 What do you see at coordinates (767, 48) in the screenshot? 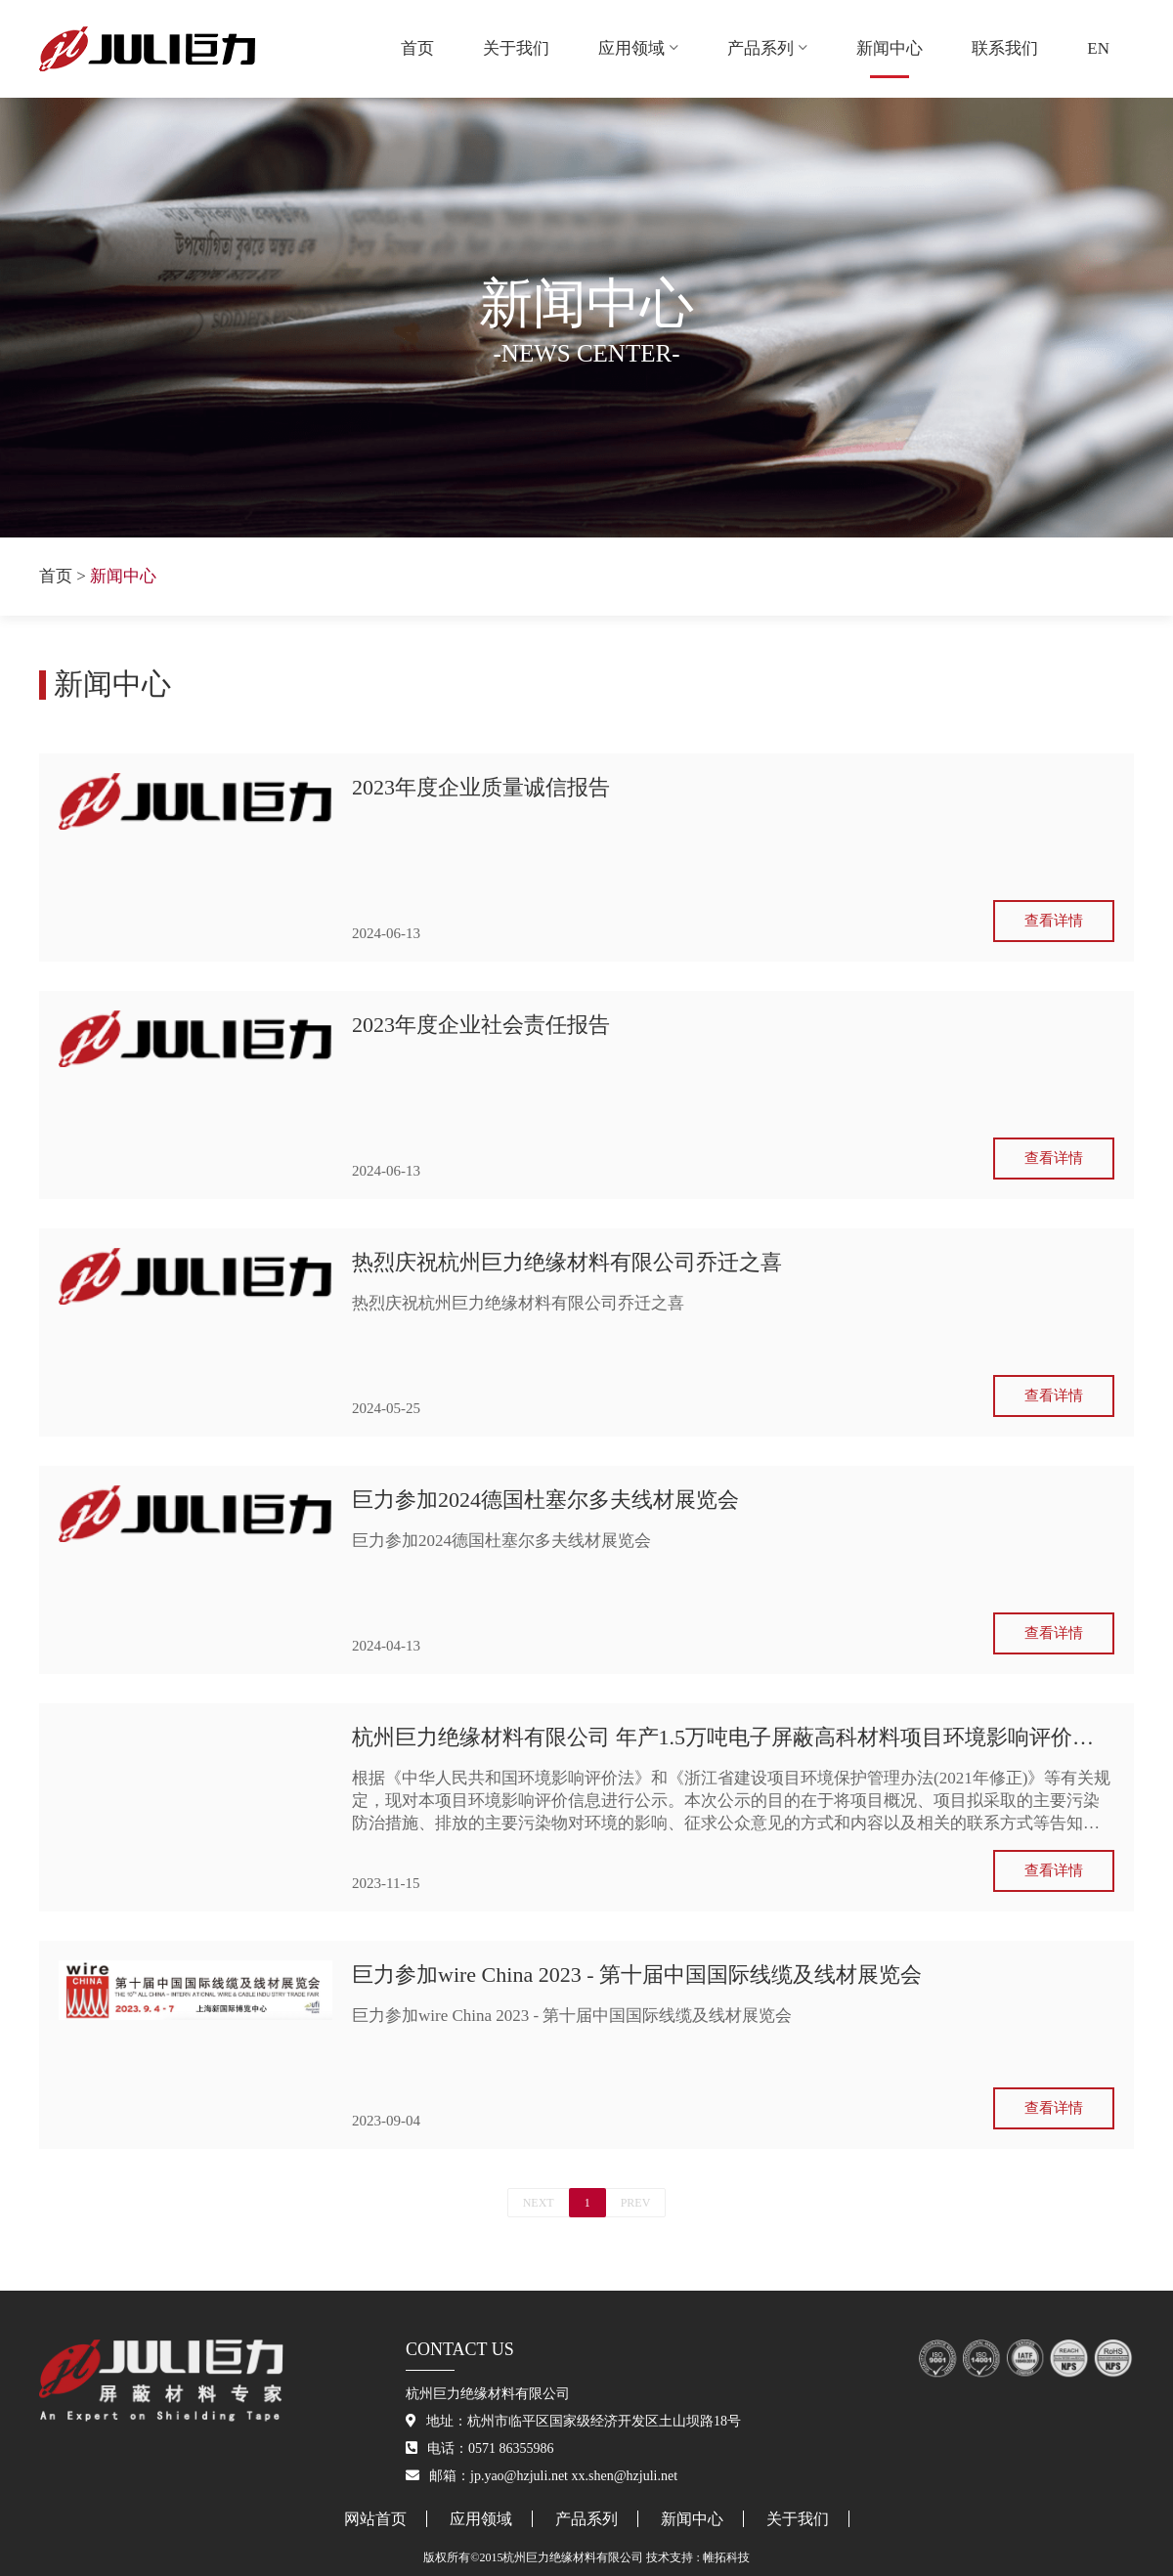
I see `产品系列` at bounding box center [767, 48].